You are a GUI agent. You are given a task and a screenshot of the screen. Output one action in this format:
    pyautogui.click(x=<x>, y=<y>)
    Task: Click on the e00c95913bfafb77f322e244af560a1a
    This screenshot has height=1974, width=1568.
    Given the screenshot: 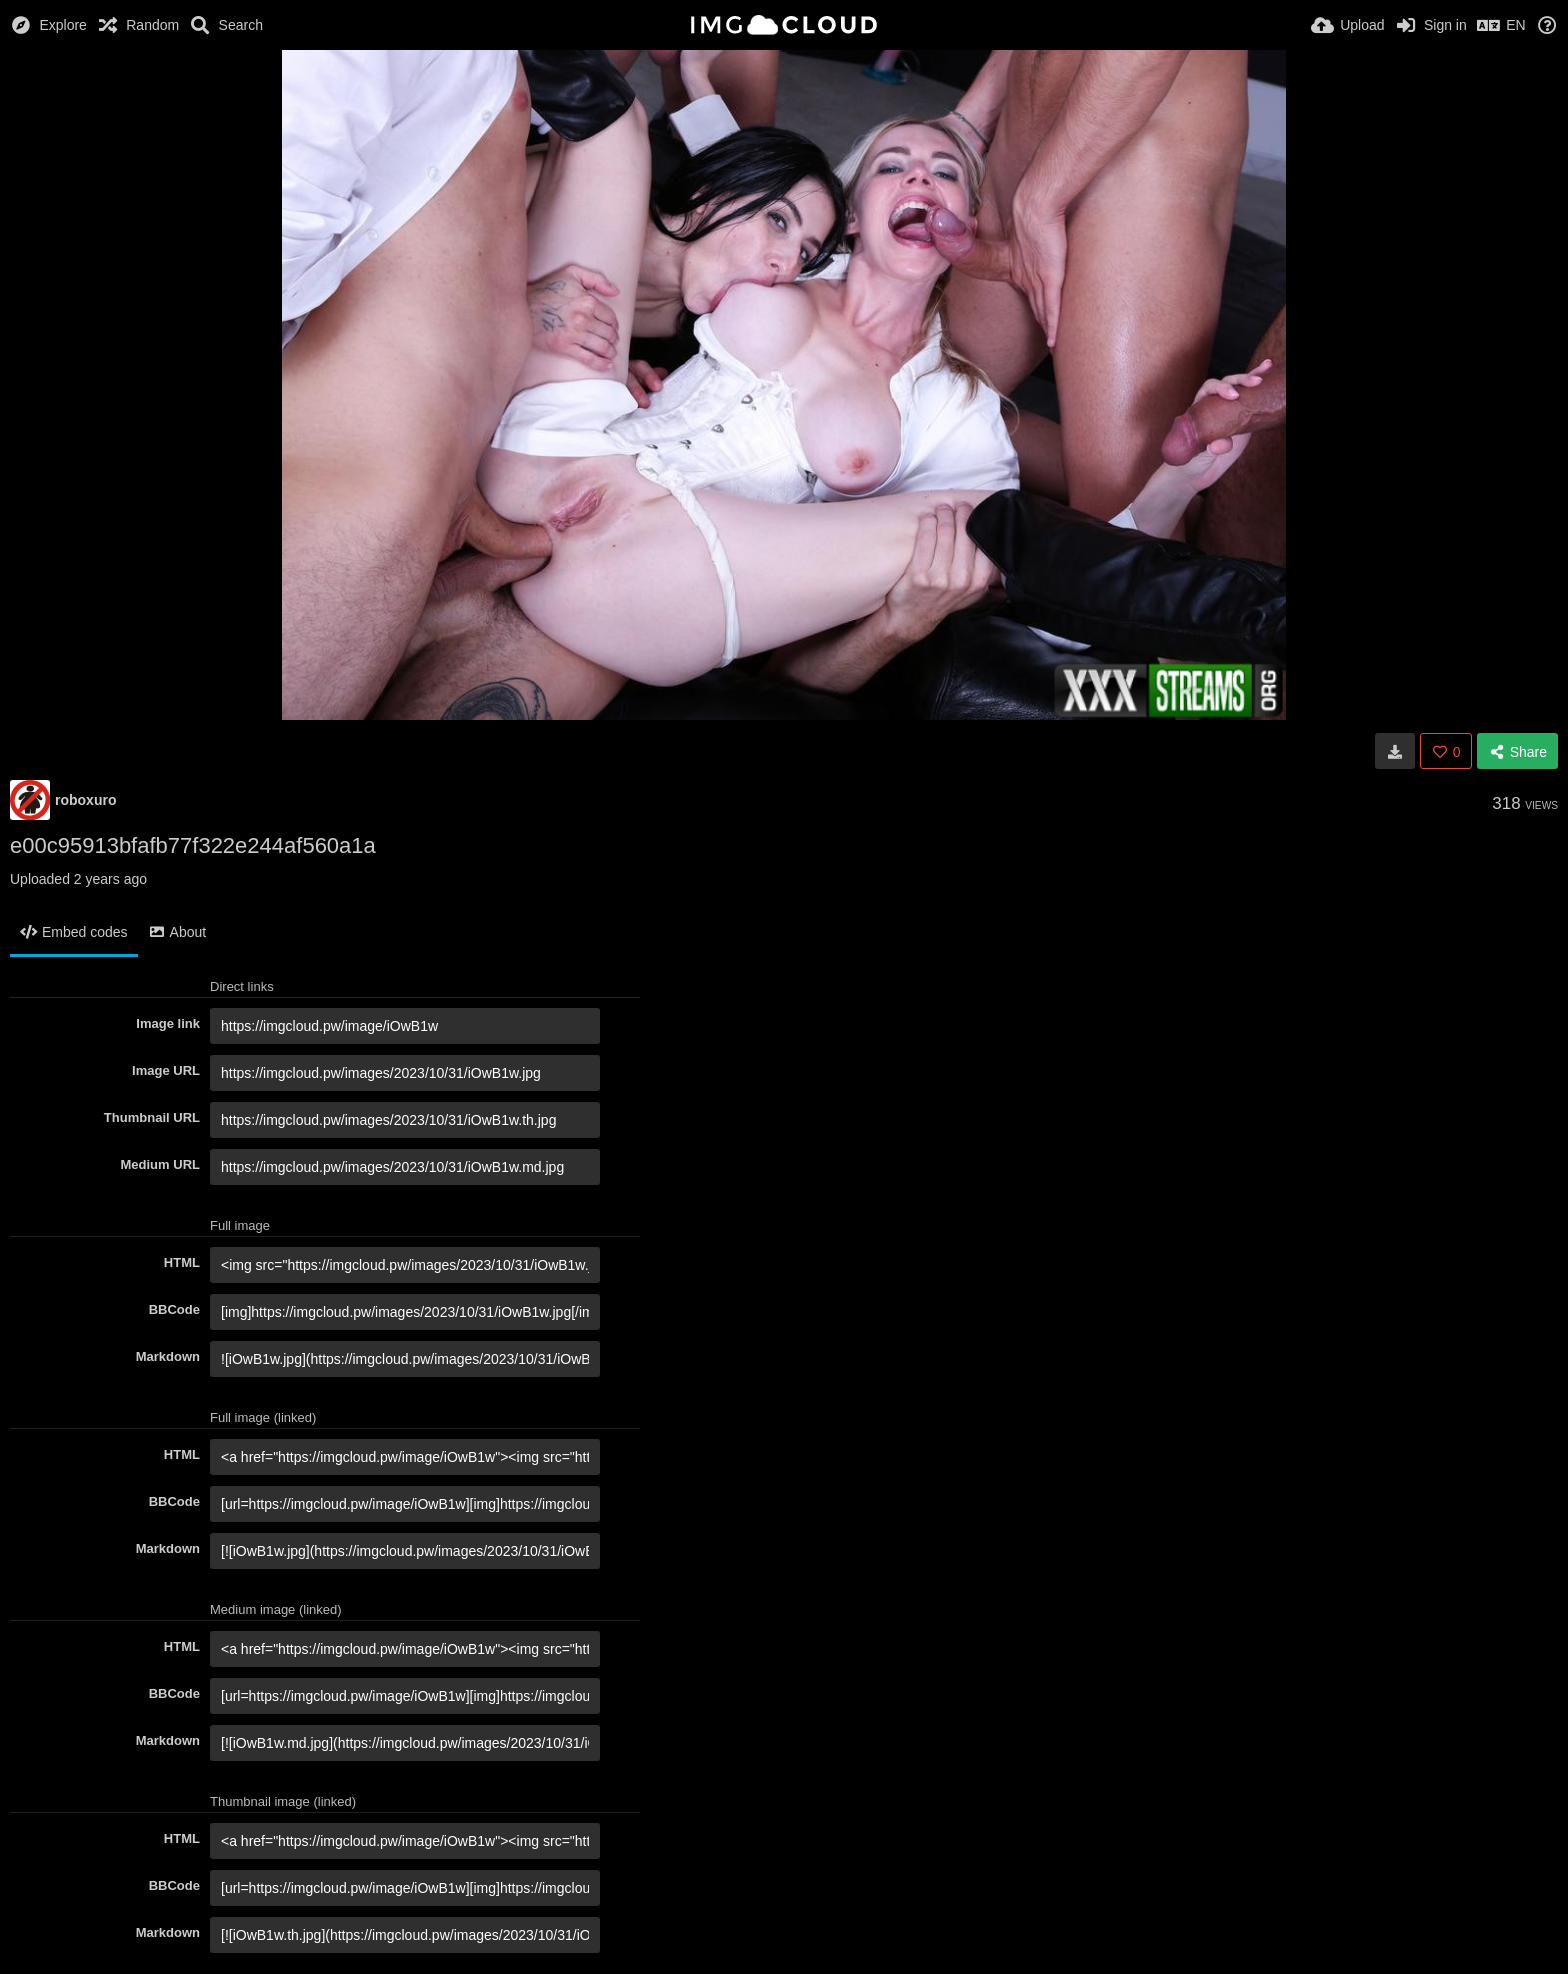 What is the action you would take?
    pyautogui.click(x=193, y=845)
    